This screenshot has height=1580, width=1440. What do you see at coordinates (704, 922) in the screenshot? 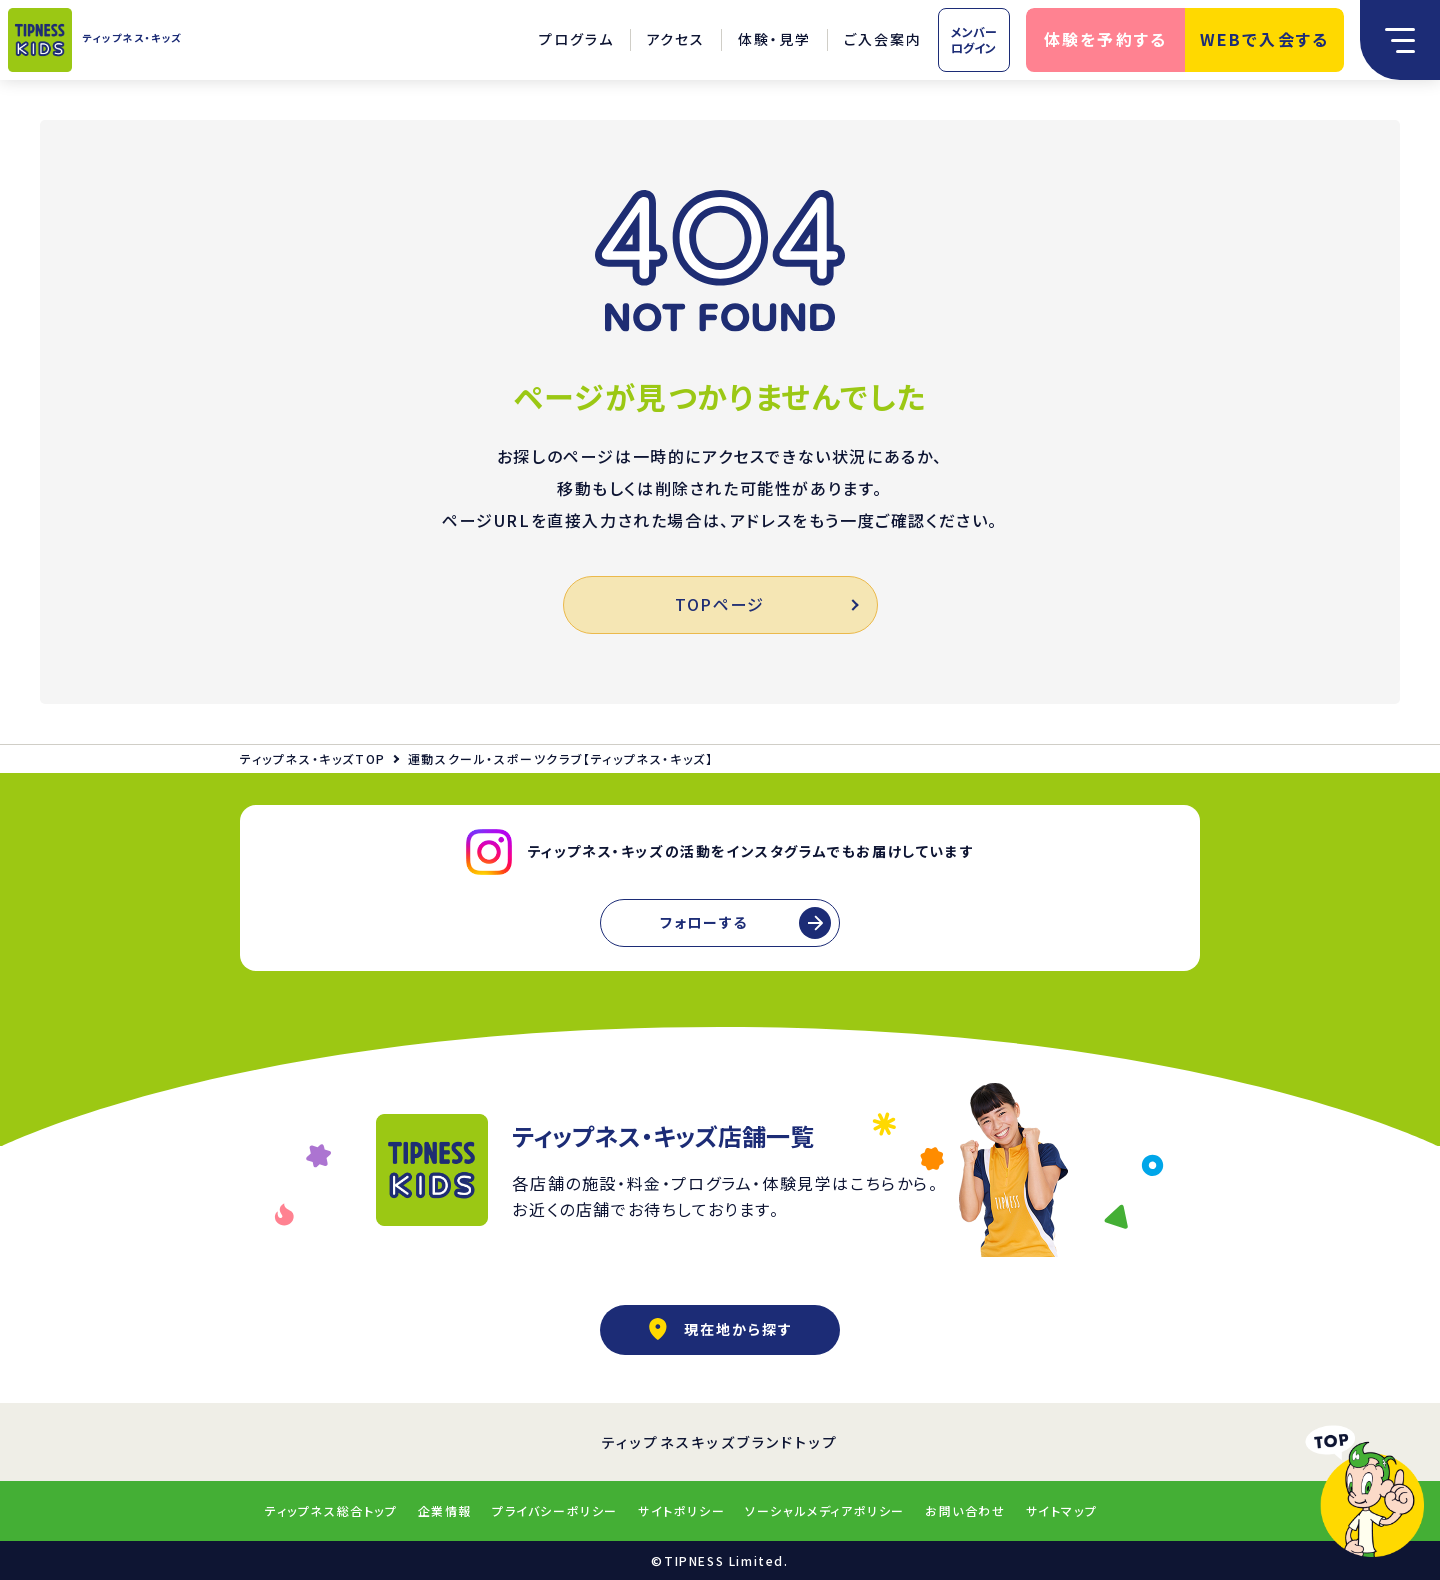
I see `フォローする` at bounding box center [704, 922].